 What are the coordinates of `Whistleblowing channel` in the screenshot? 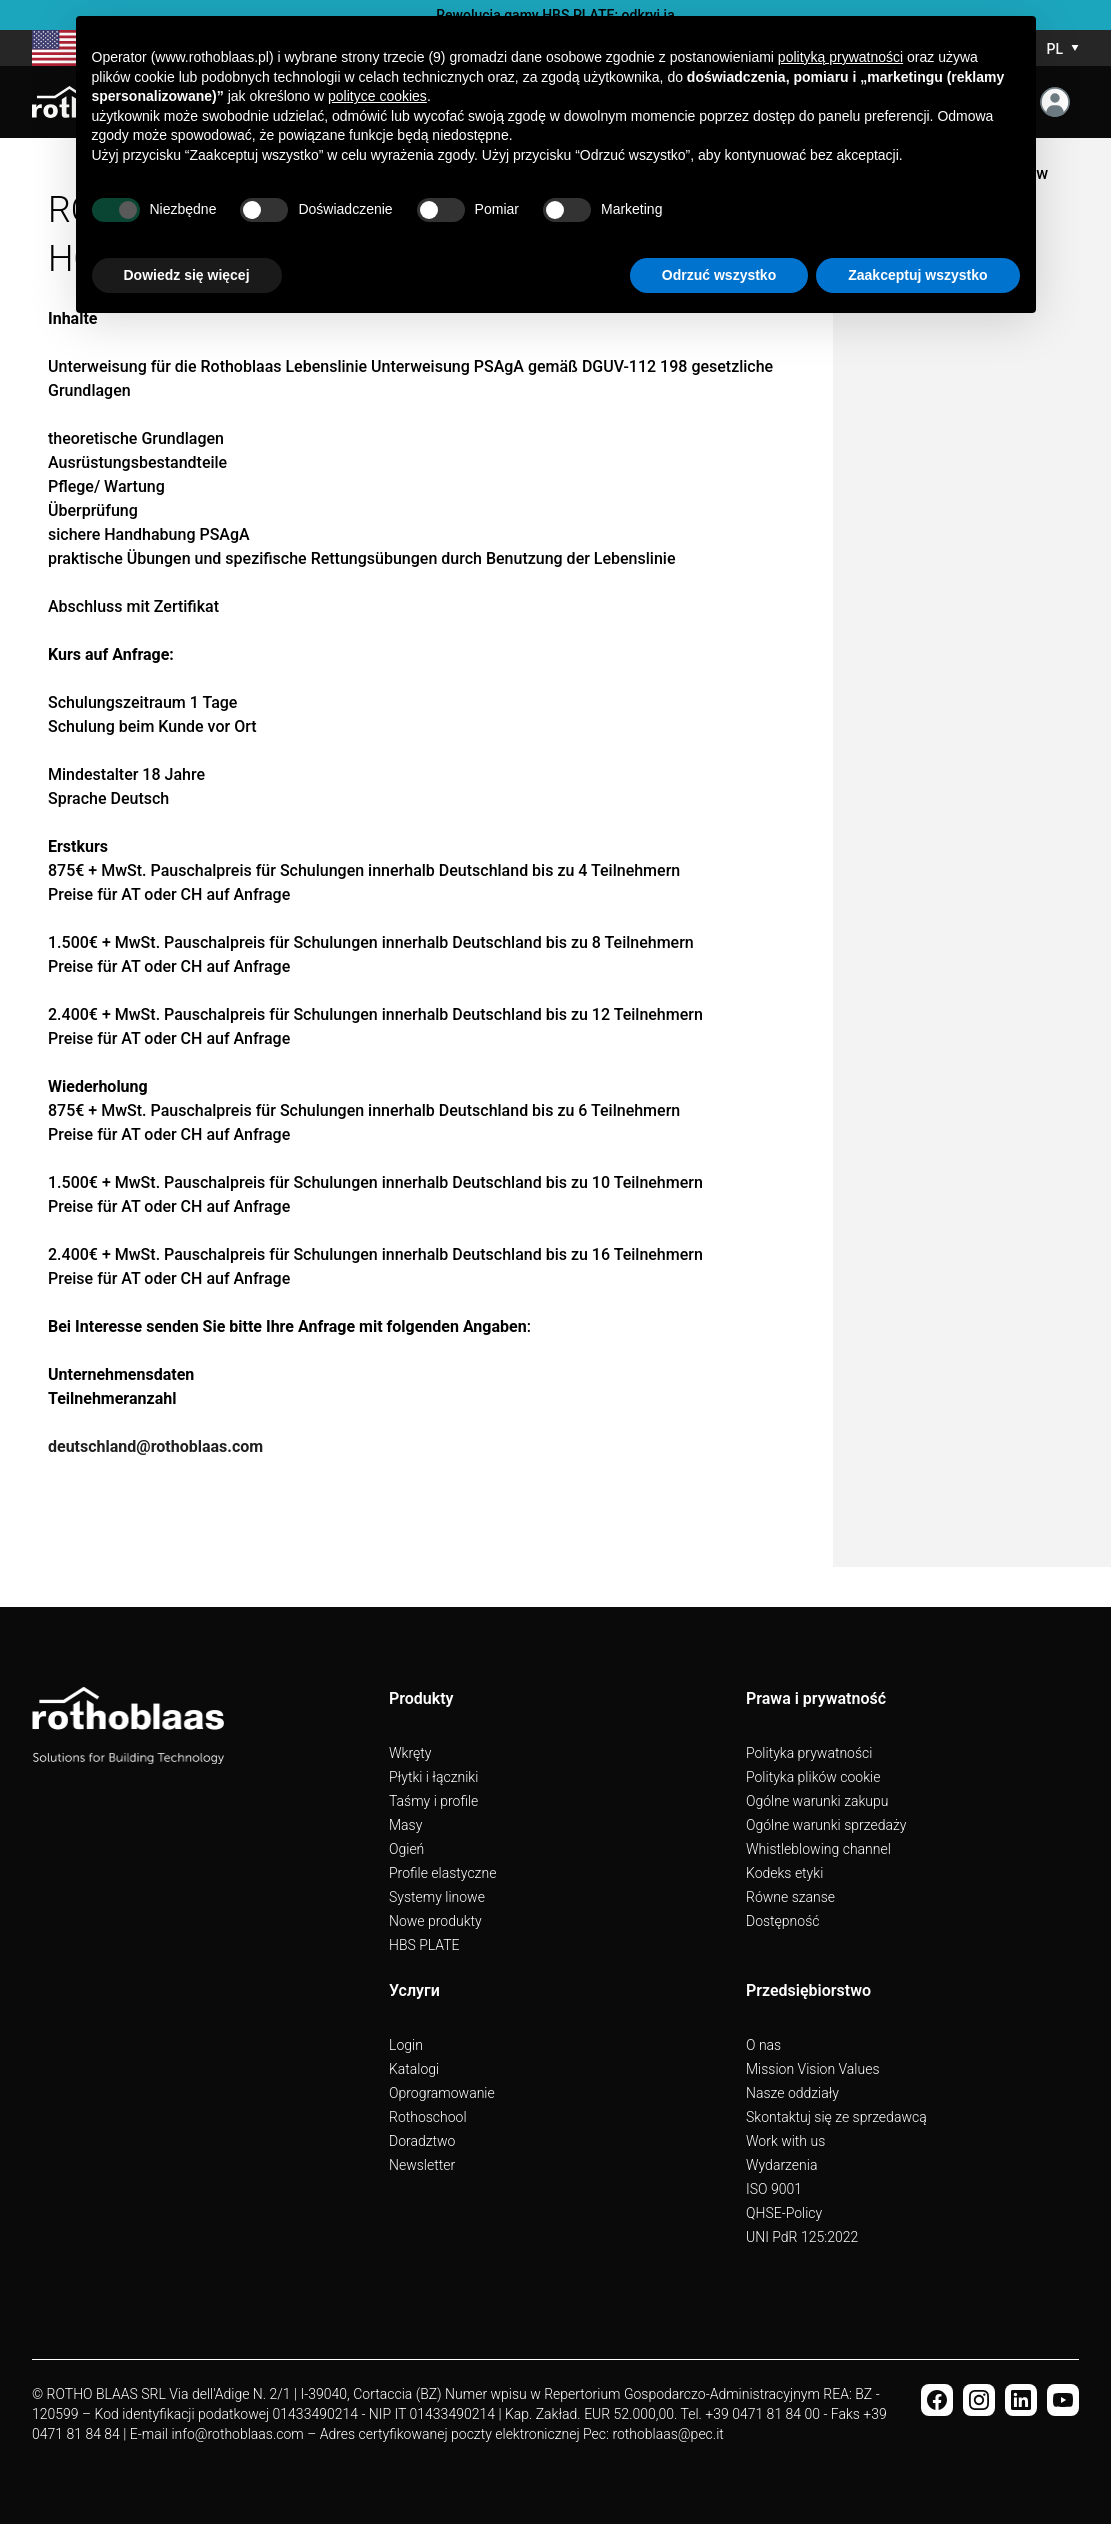 It's located at (818, 1849).